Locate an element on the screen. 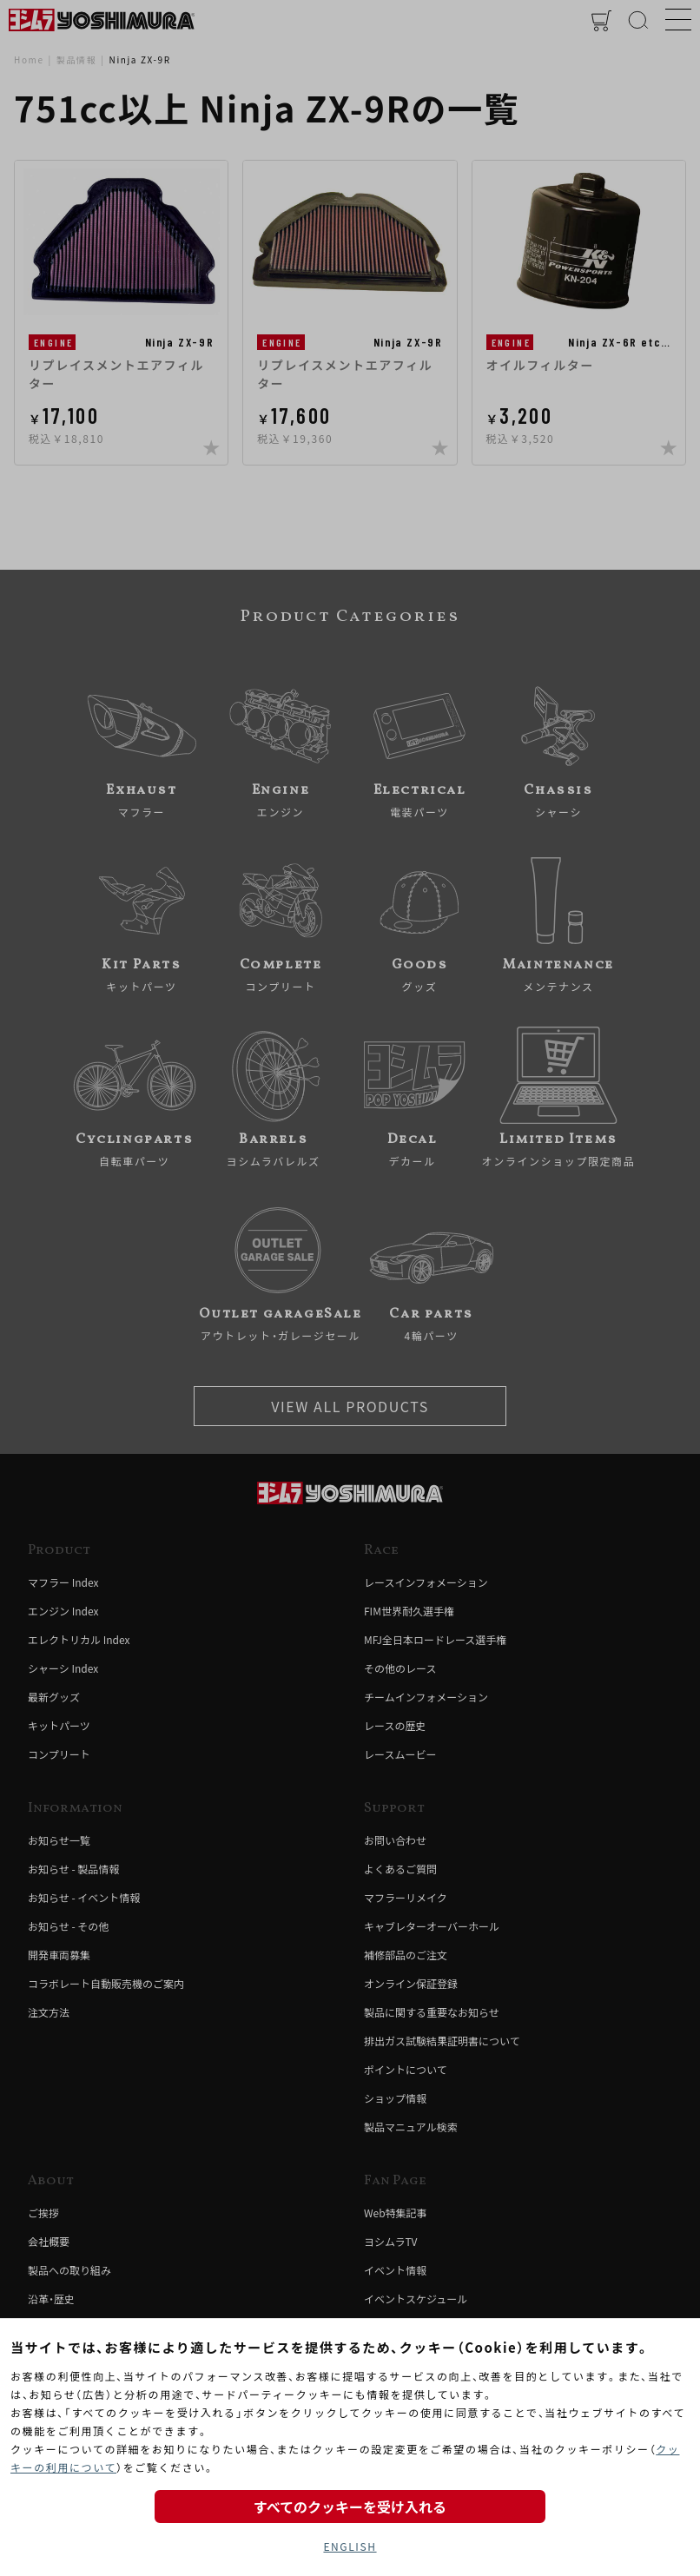 This screenshot has width=700, height=2576. ENGLISH is located at coordinates (349, 2546).